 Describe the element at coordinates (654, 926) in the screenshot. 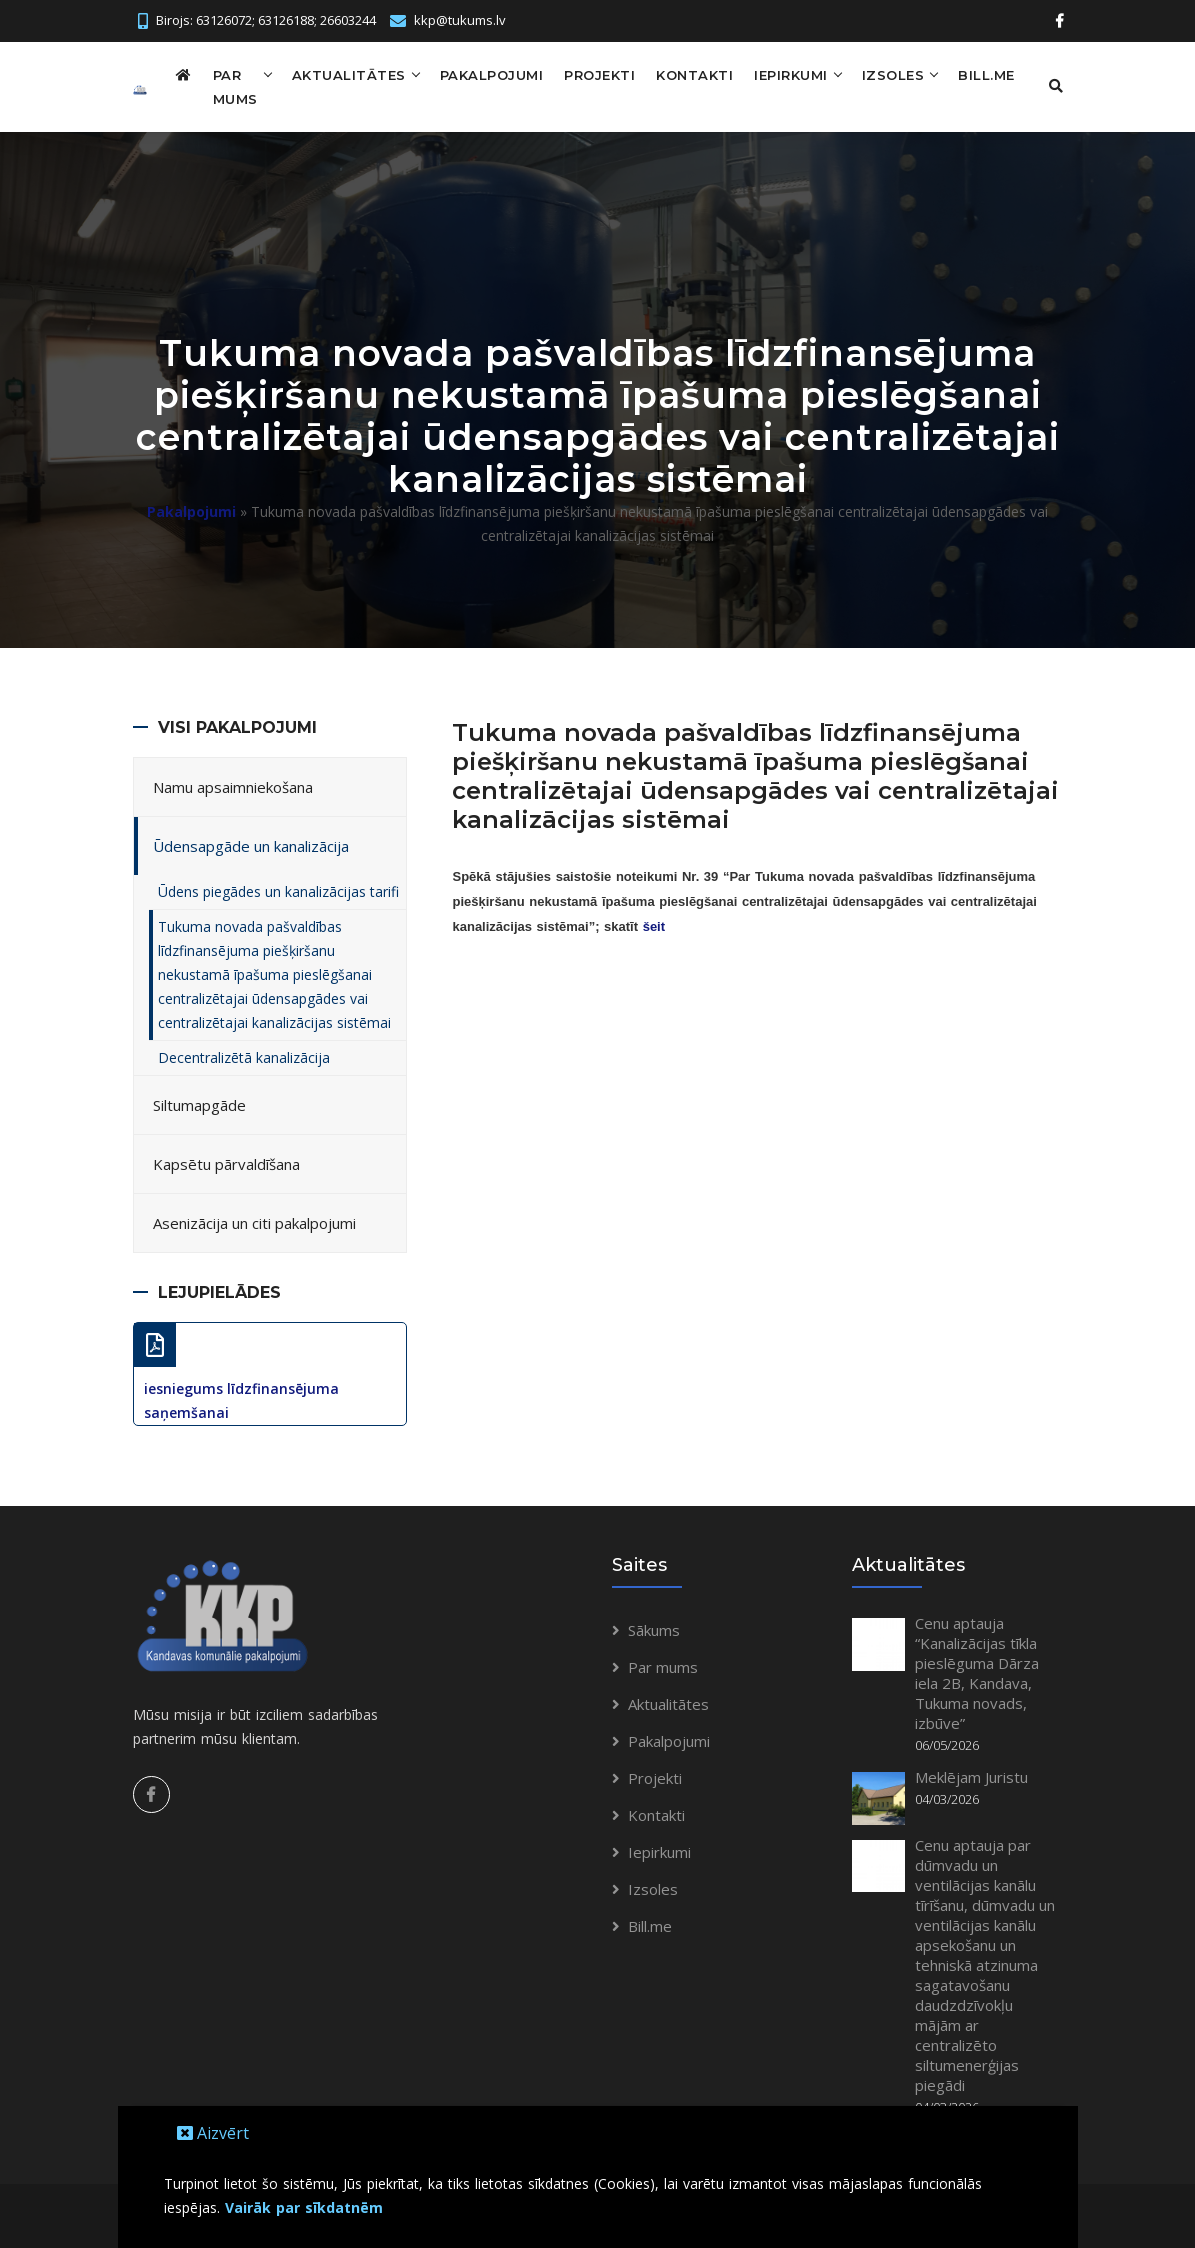

I see `šeit` at that location.